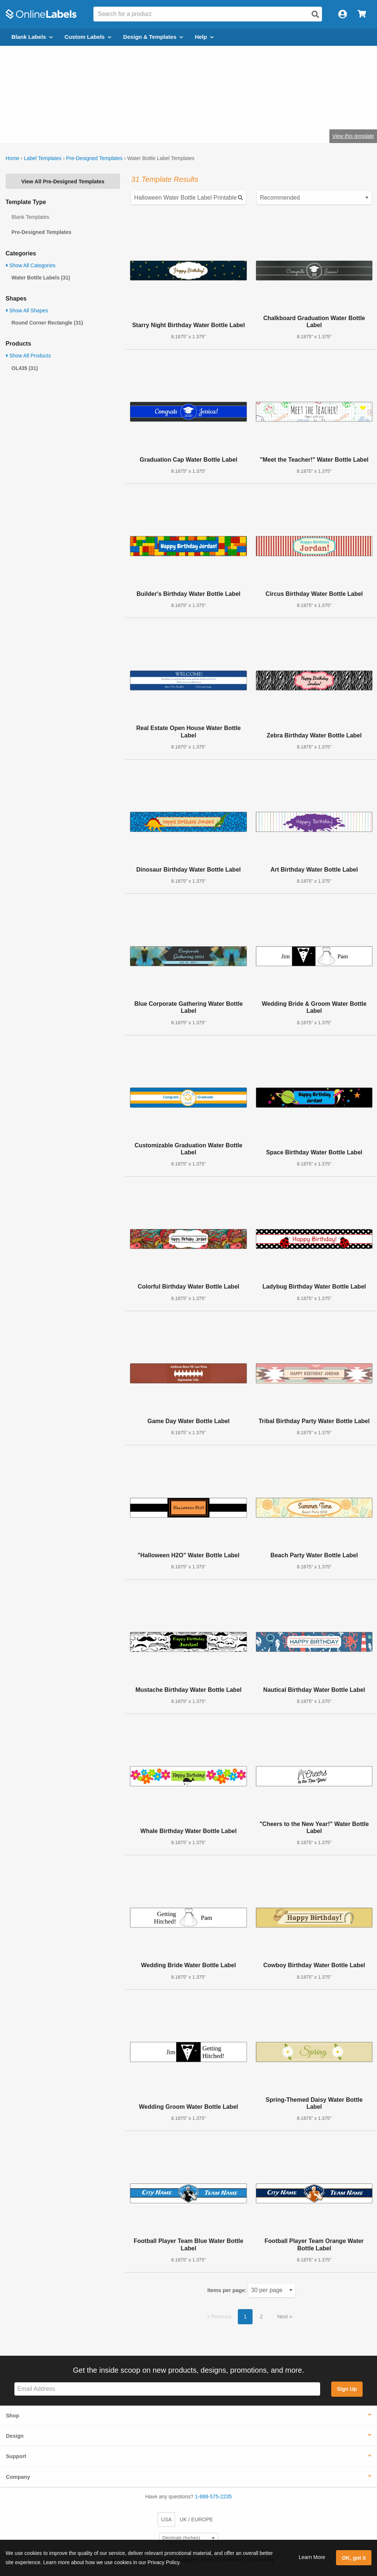 The width and height of the screenshot is (377, 2576). What do you see at coordinates (18, 2477) in the screenshot?
I see `Company [button]` at bounding box center [18, 2477].